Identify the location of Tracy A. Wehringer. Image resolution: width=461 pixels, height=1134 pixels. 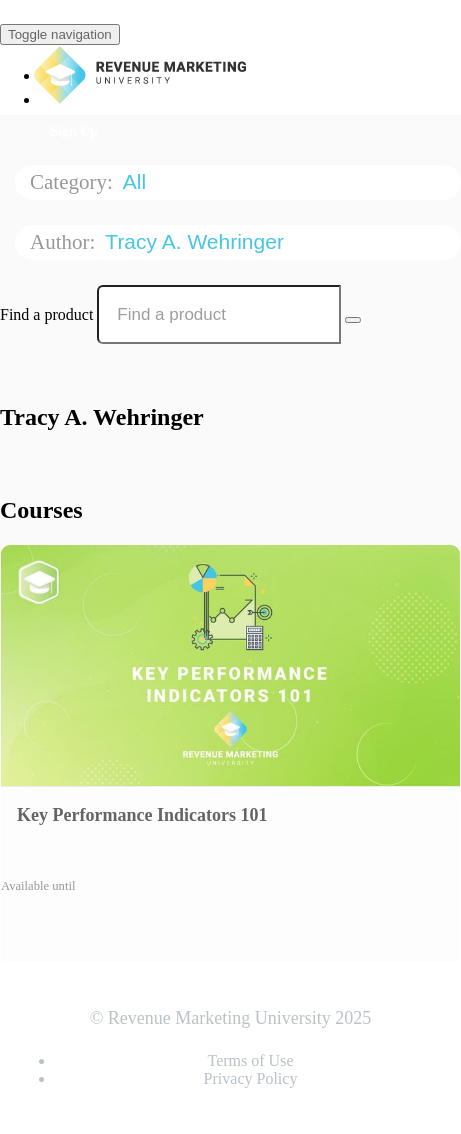
(197, 241).